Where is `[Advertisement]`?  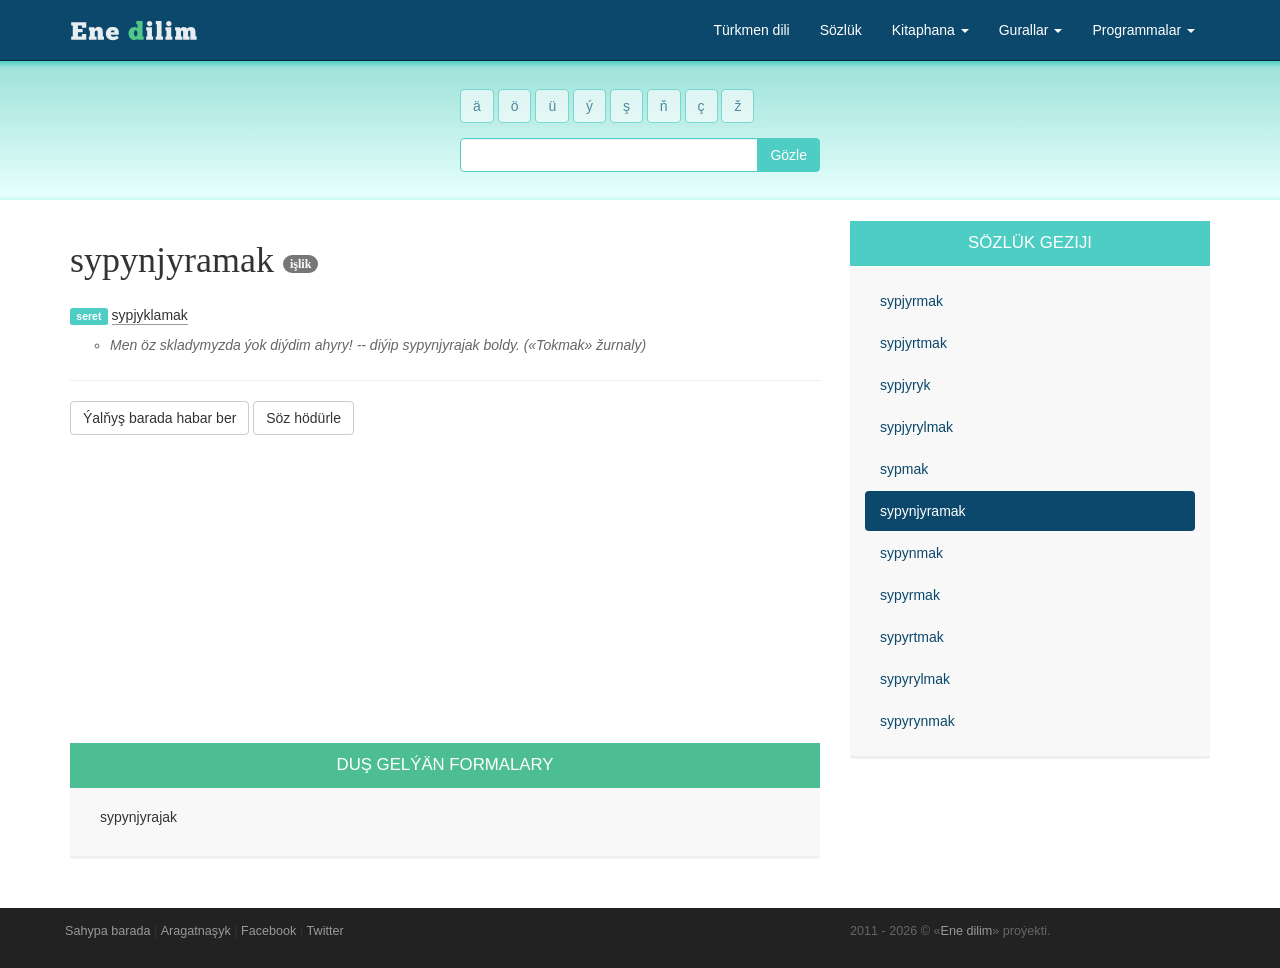 [Advertisement] is located at coordinates (445, 589).